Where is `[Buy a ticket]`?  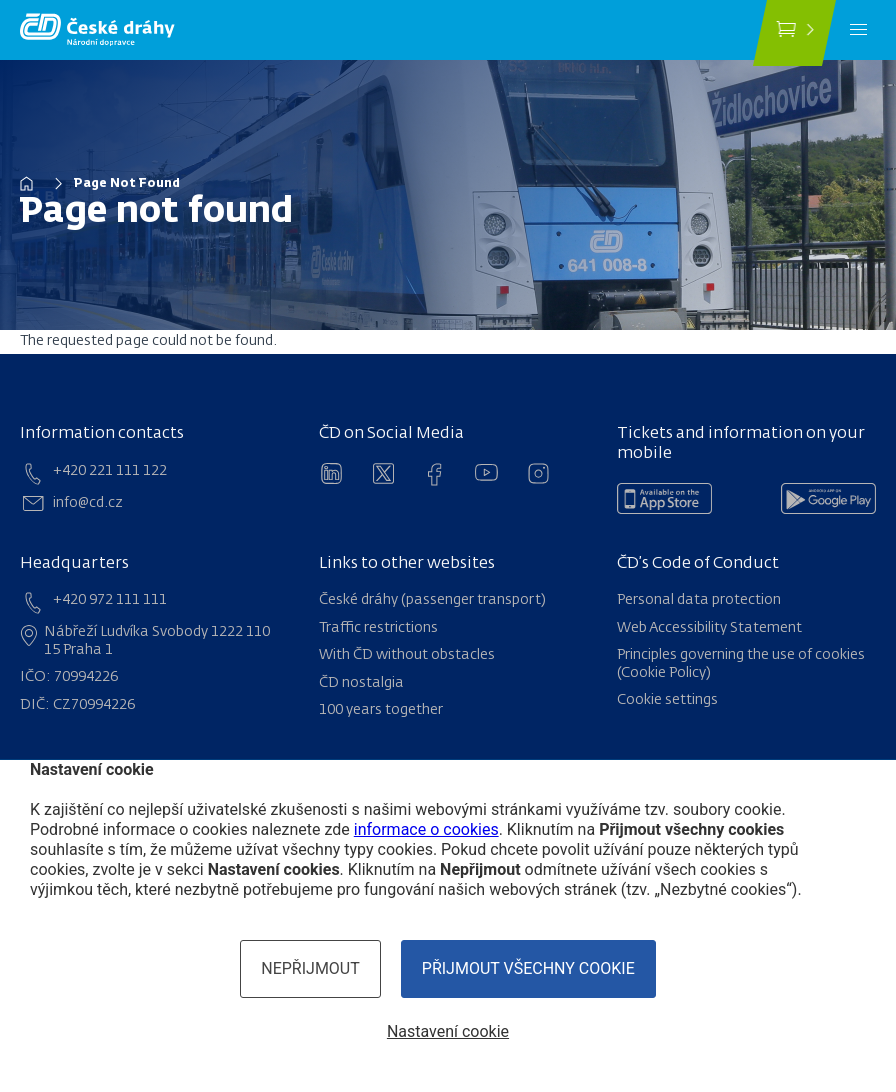
[Buy a ticket] is located at coordinates (794, 33).